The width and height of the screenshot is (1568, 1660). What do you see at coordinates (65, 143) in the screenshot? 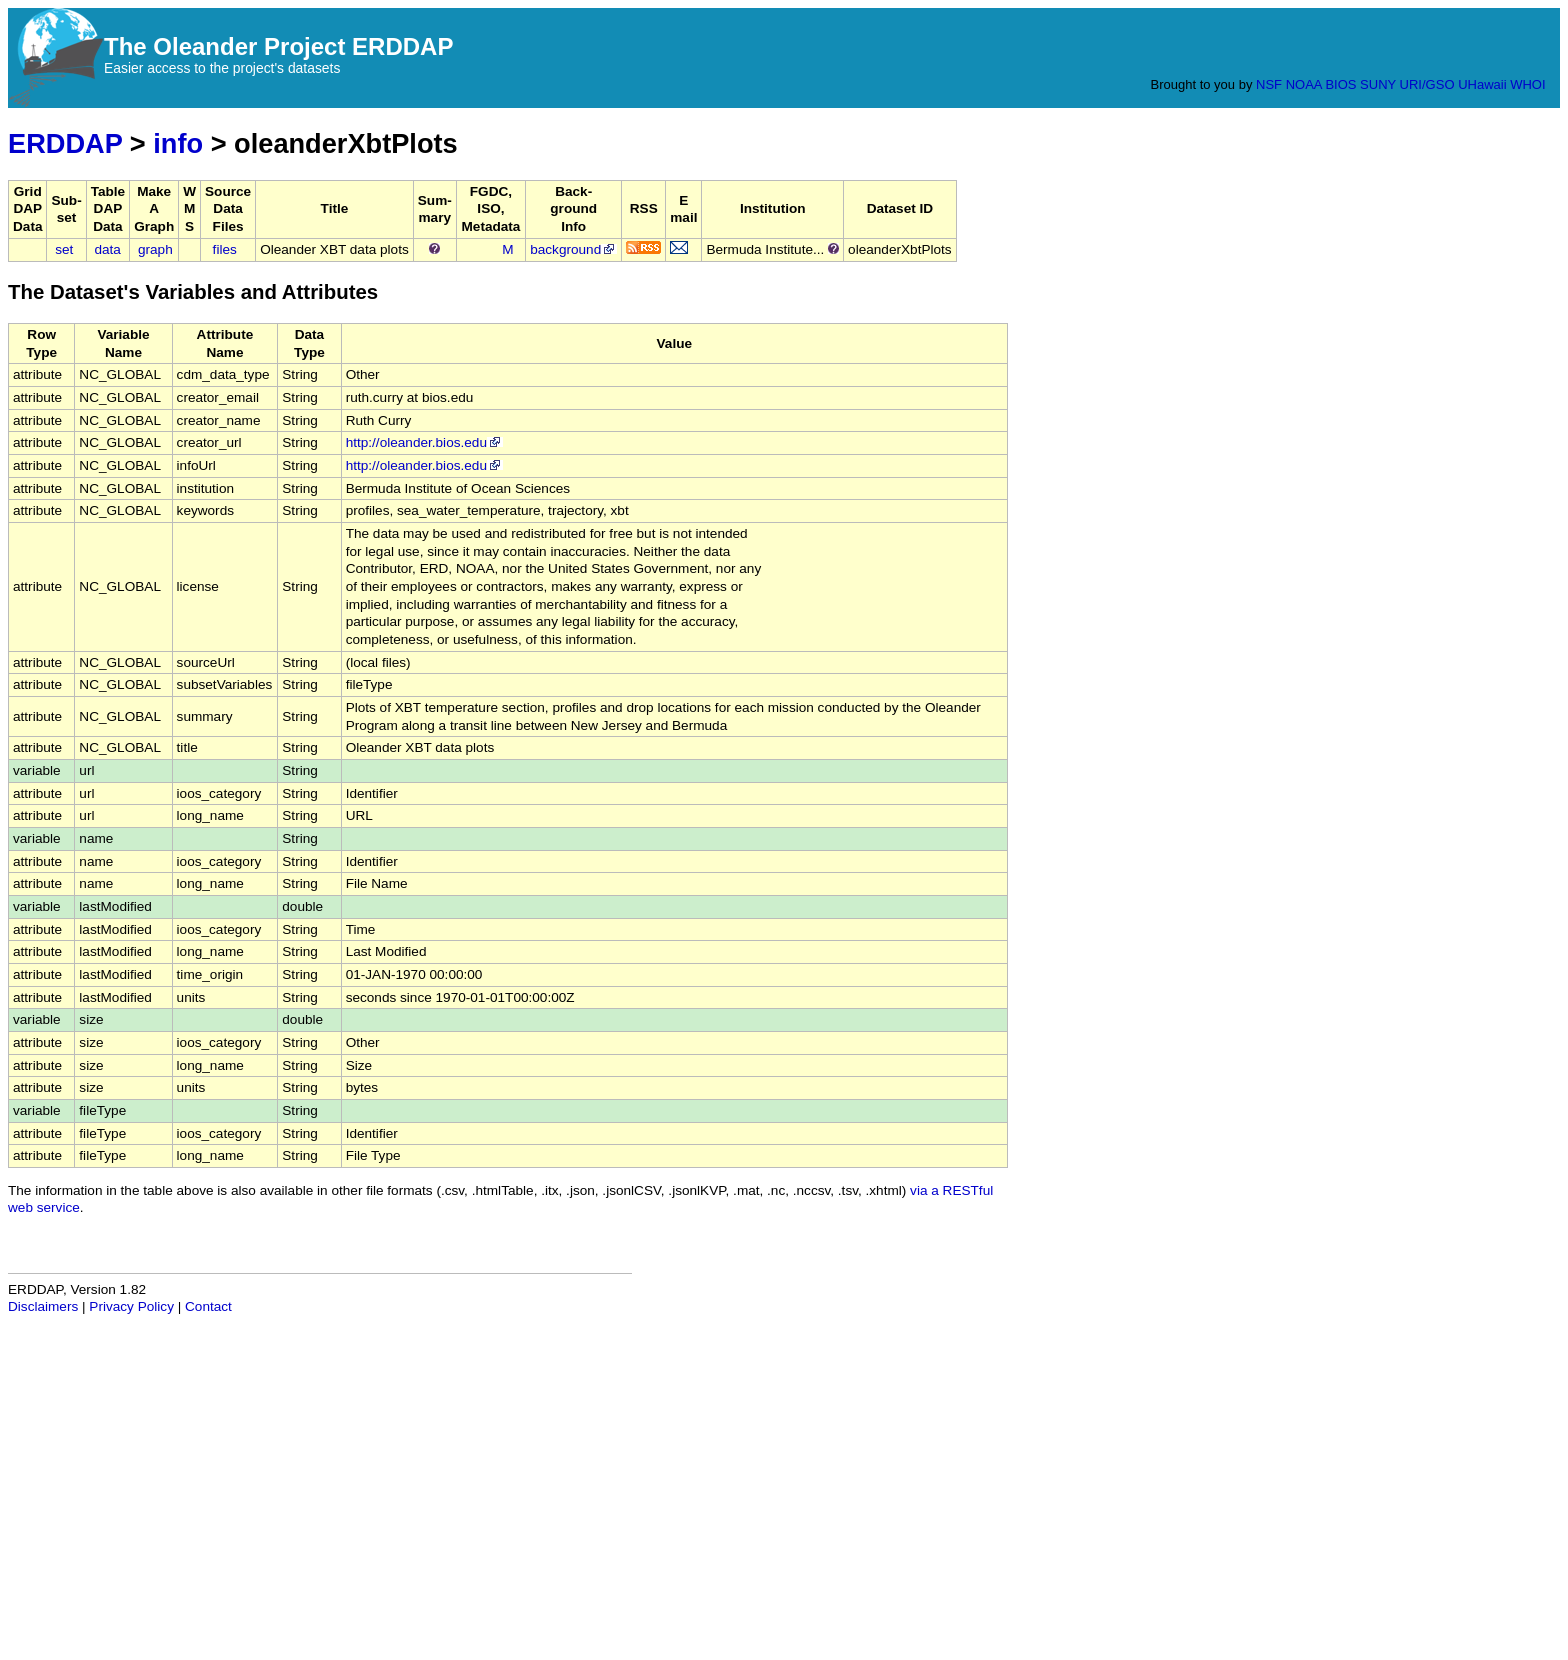
I see `ERDDAP` at bounding box center [65, 143].